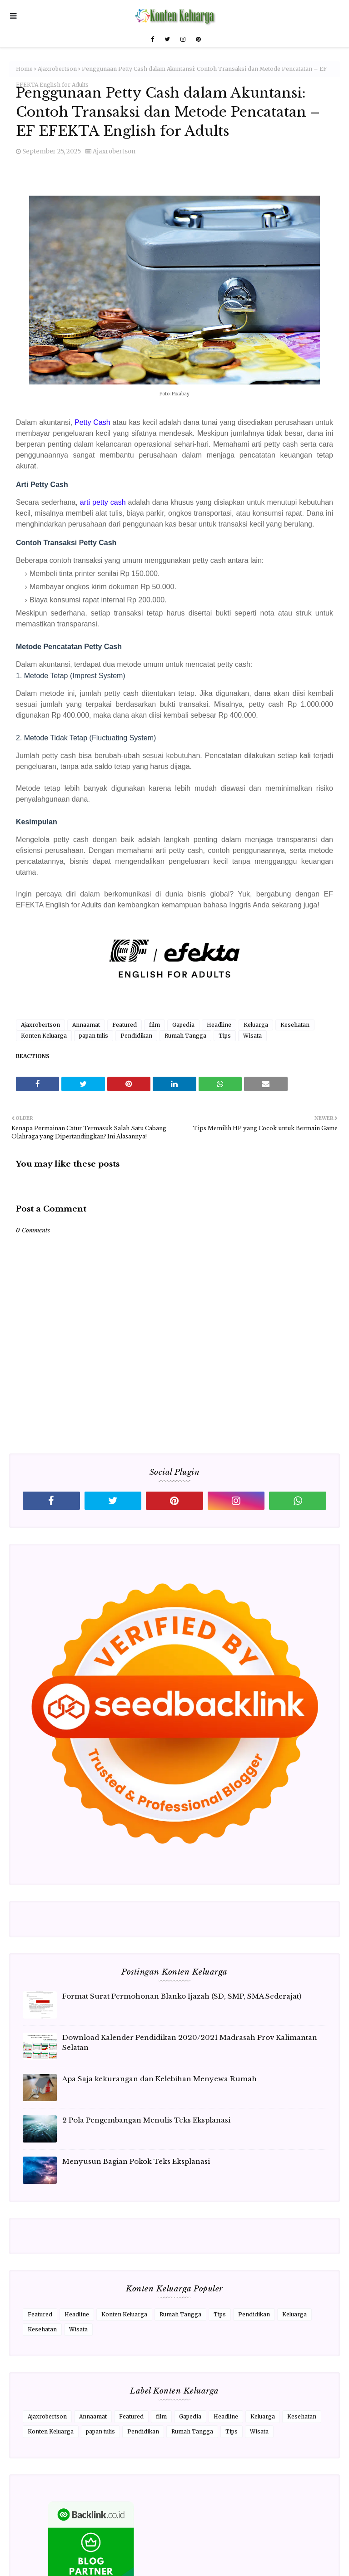 The image size is (349, 2576). I want to click on Wisata, so click(252, 1035).